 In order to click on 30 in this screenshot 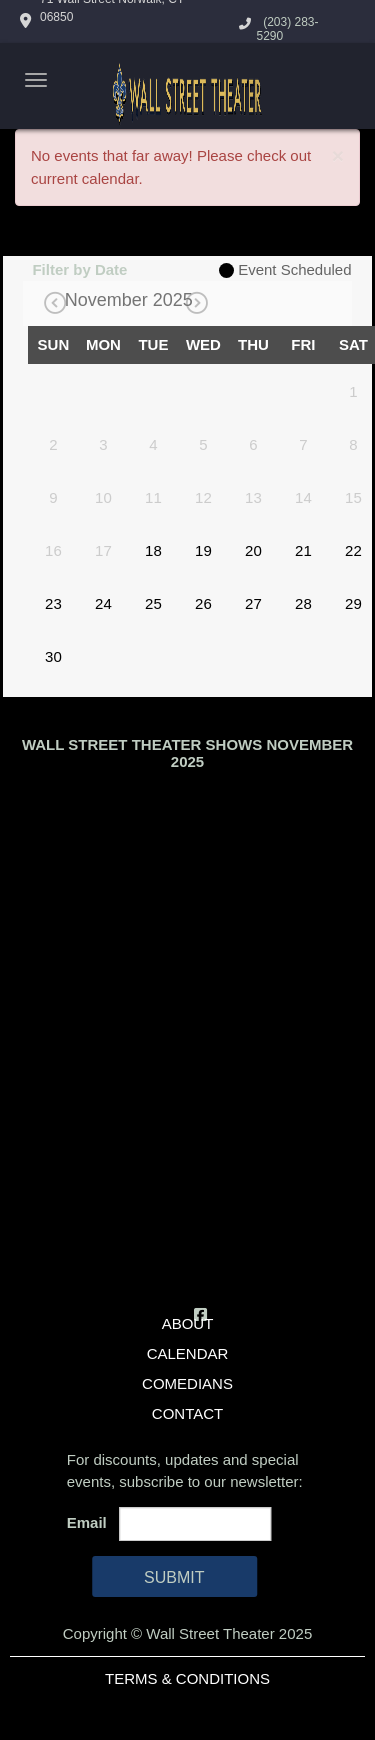, I will do `click(53, 656)`.